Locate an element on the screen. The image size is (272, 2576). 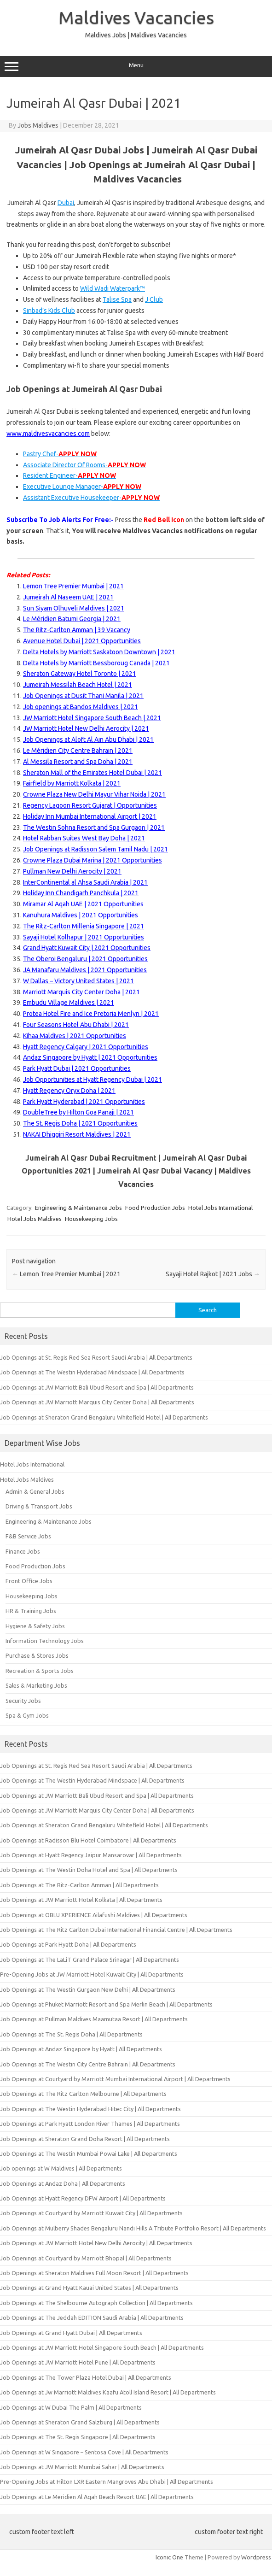
Crowne Plaza Dubai Marina | 2021 Opportunities is located at coordinates (92, 860).